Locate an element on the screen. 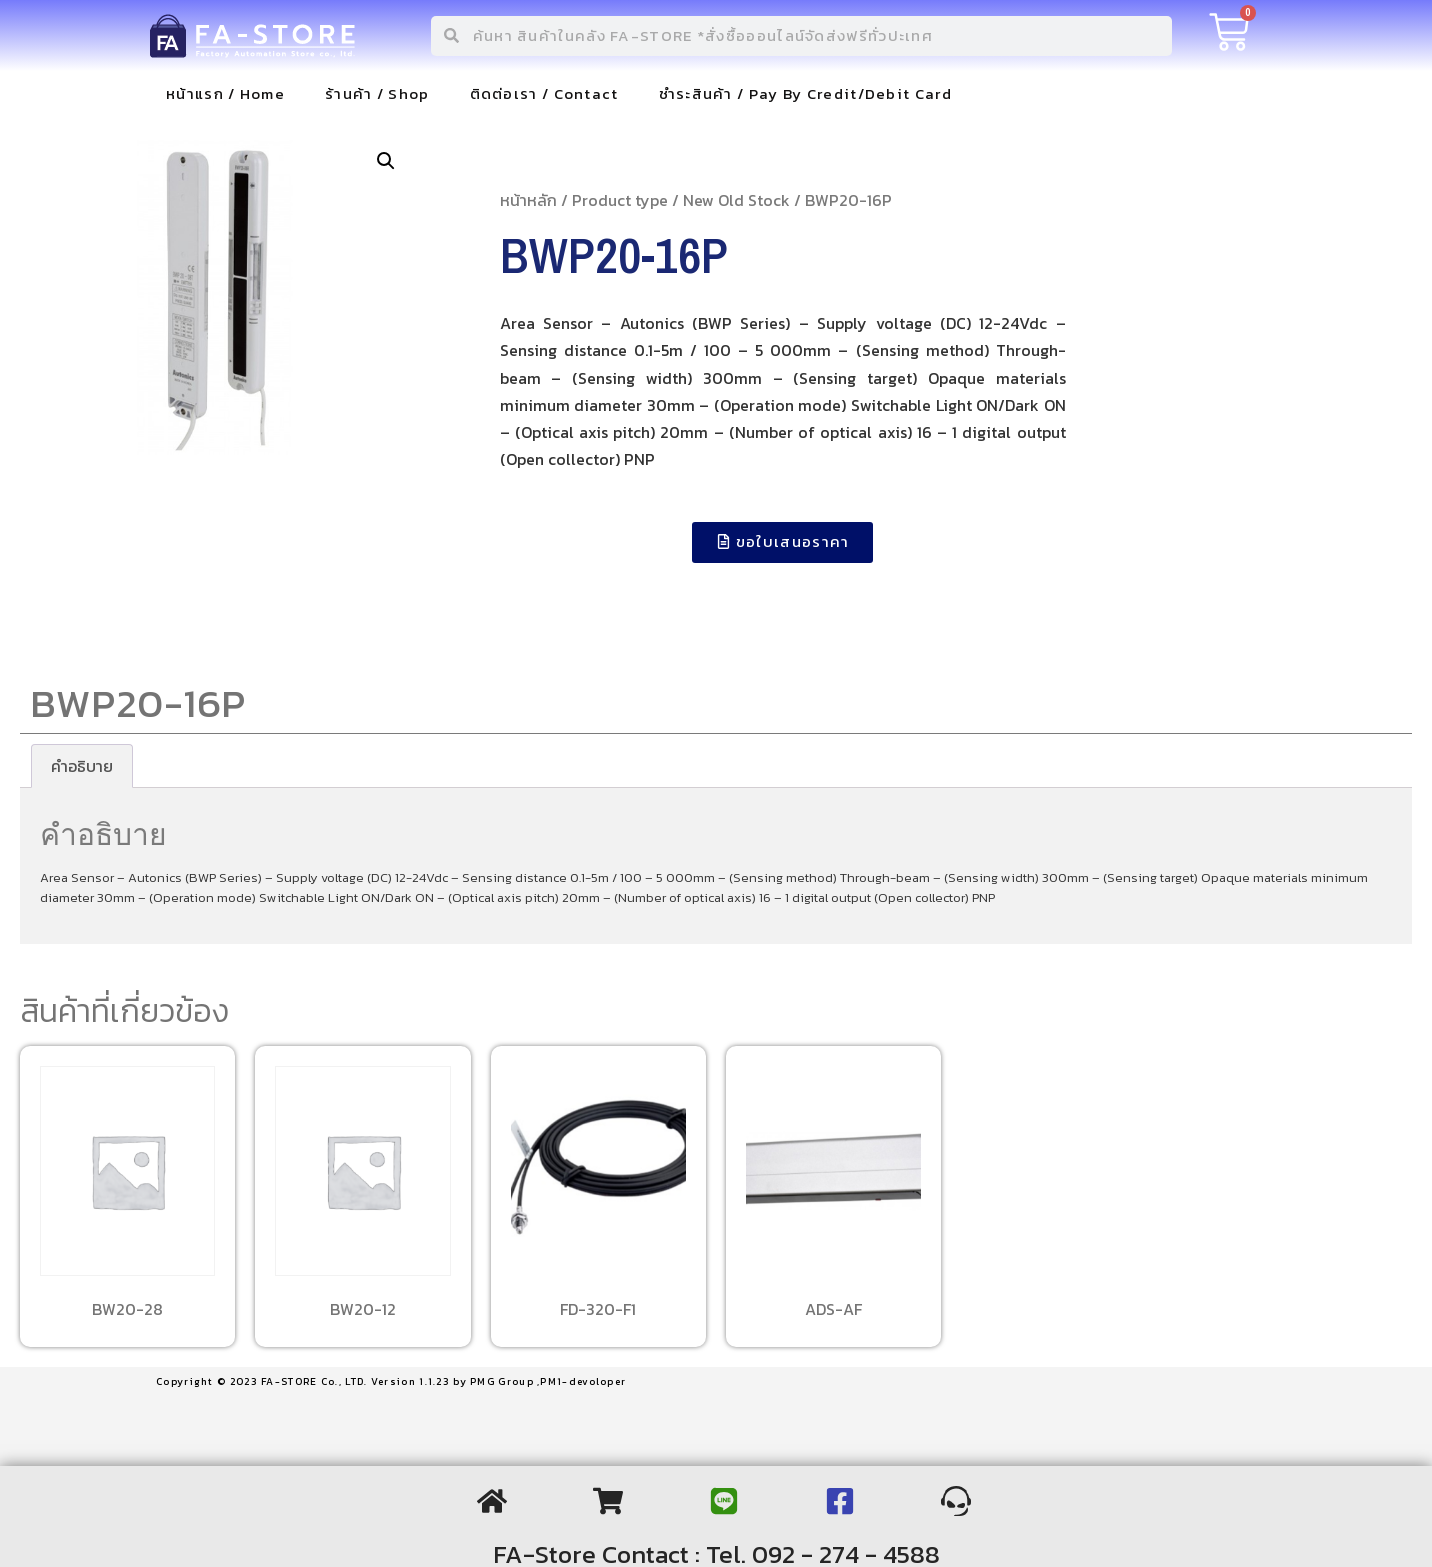 The image size is (1432, 1567). Product type is located at coordinates (620, 200).